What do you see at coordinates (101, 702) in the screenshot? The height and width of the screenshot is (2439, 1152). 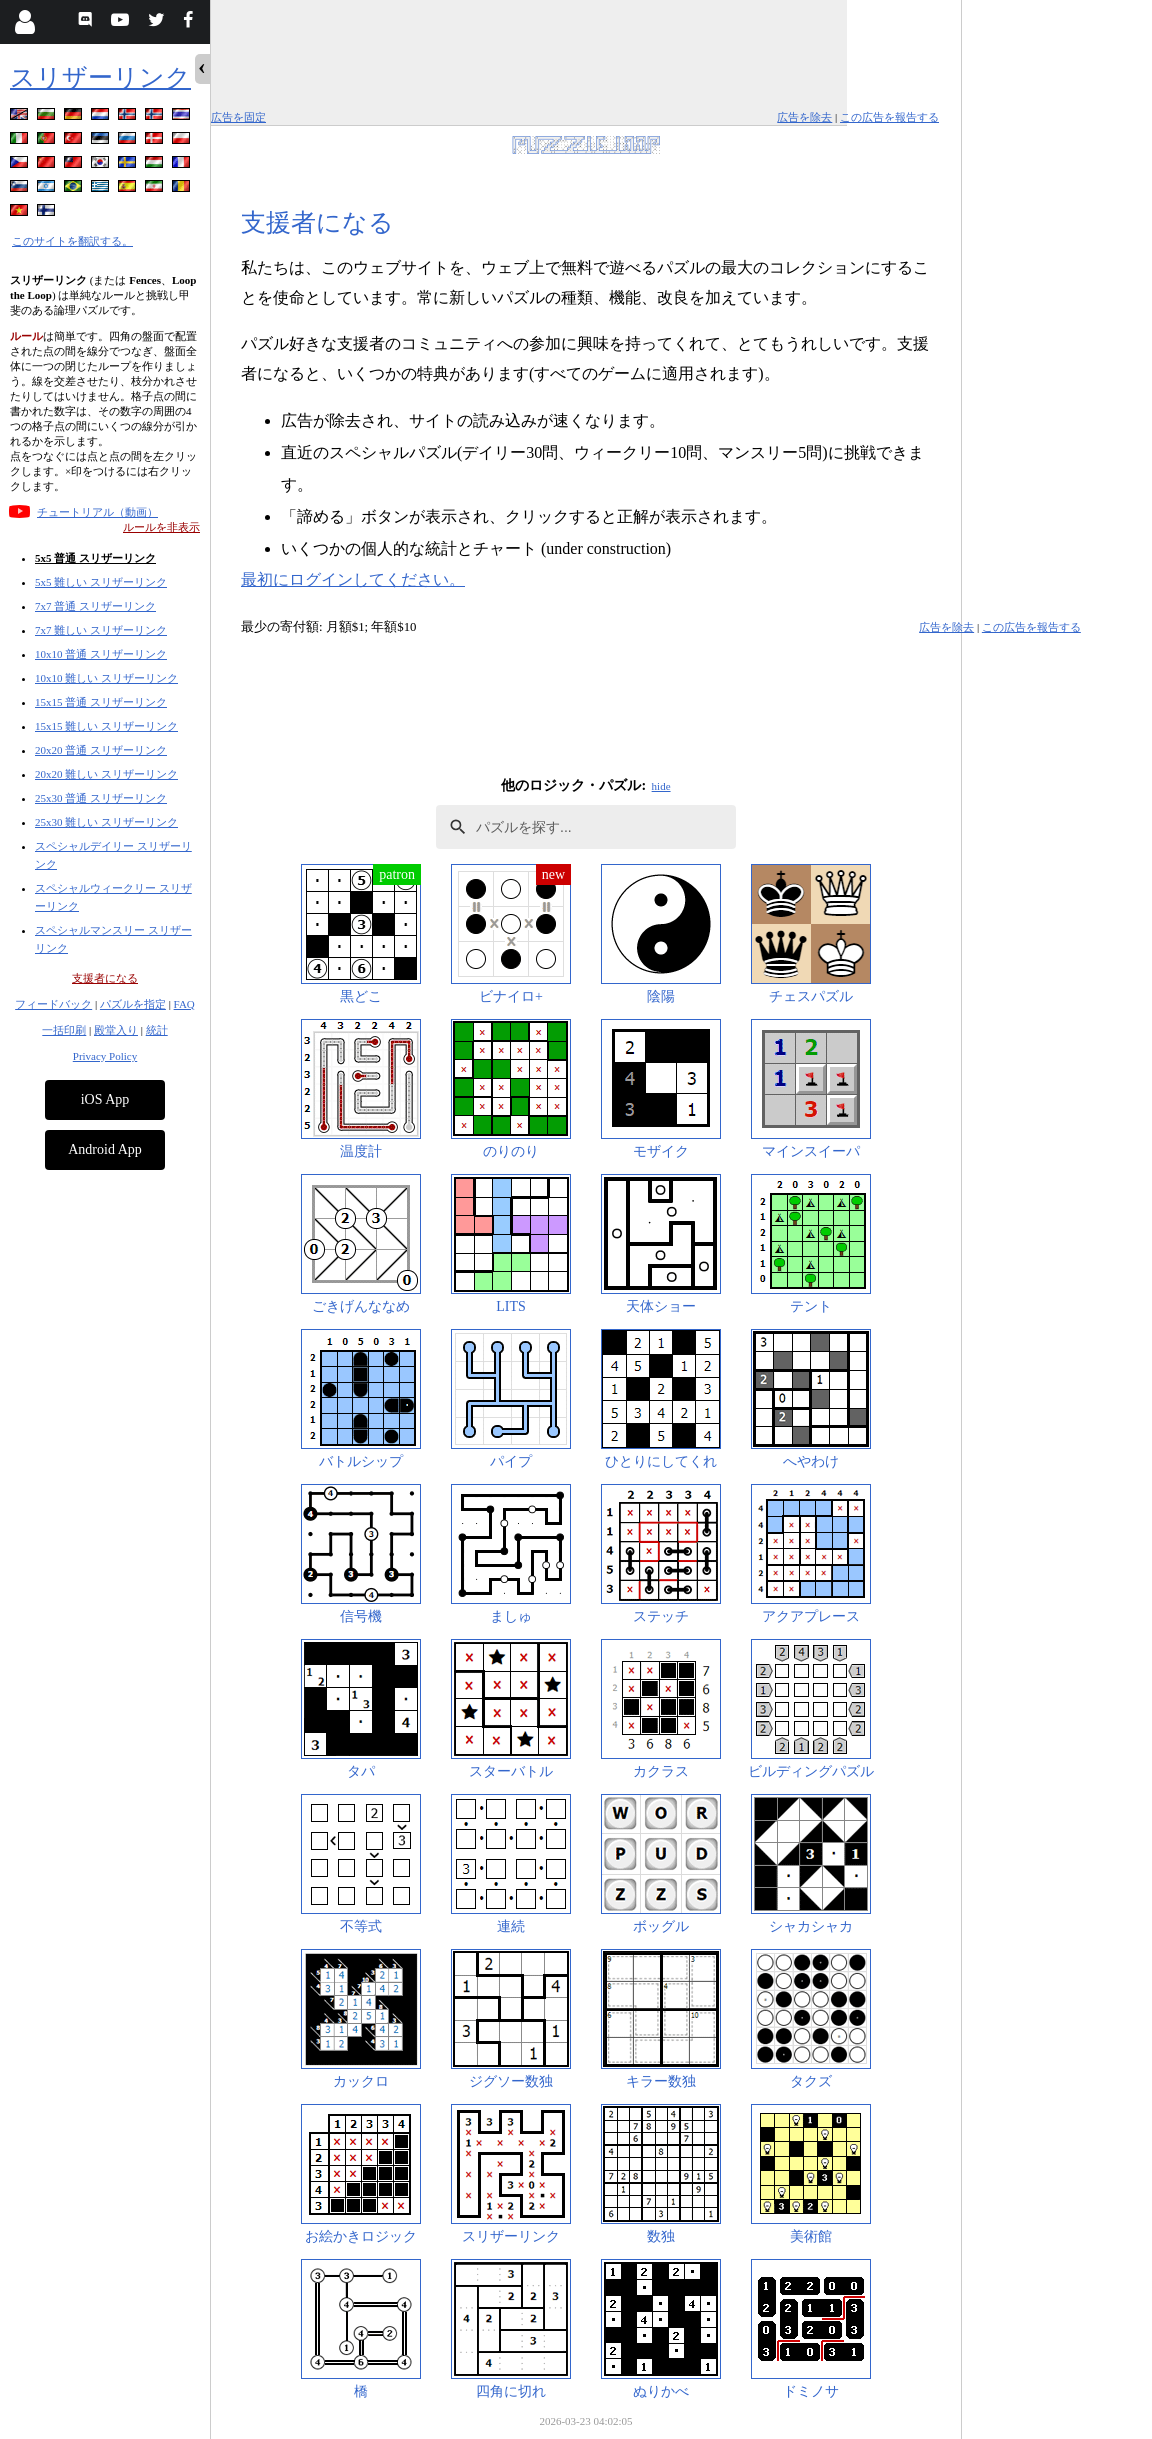 I see `15x15 普通 スリザーリンク` at bounding box center [101, 702].